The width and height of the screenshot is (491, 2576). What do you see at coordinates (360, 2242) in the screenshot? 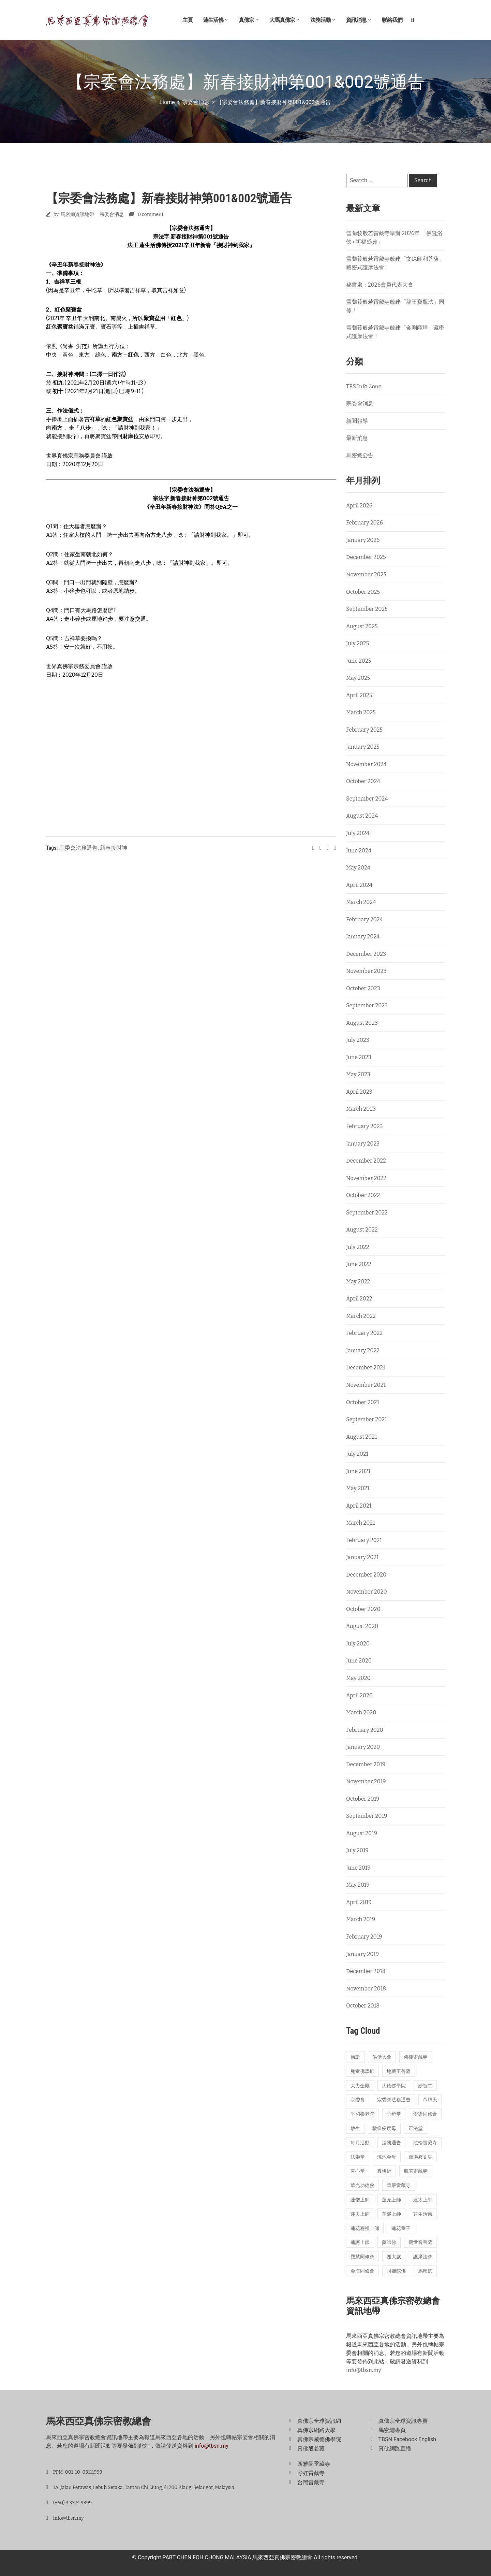
I see `蓮訶上師 [蓮訶上師 (17 items)]` at bounding box center [360, 2242].